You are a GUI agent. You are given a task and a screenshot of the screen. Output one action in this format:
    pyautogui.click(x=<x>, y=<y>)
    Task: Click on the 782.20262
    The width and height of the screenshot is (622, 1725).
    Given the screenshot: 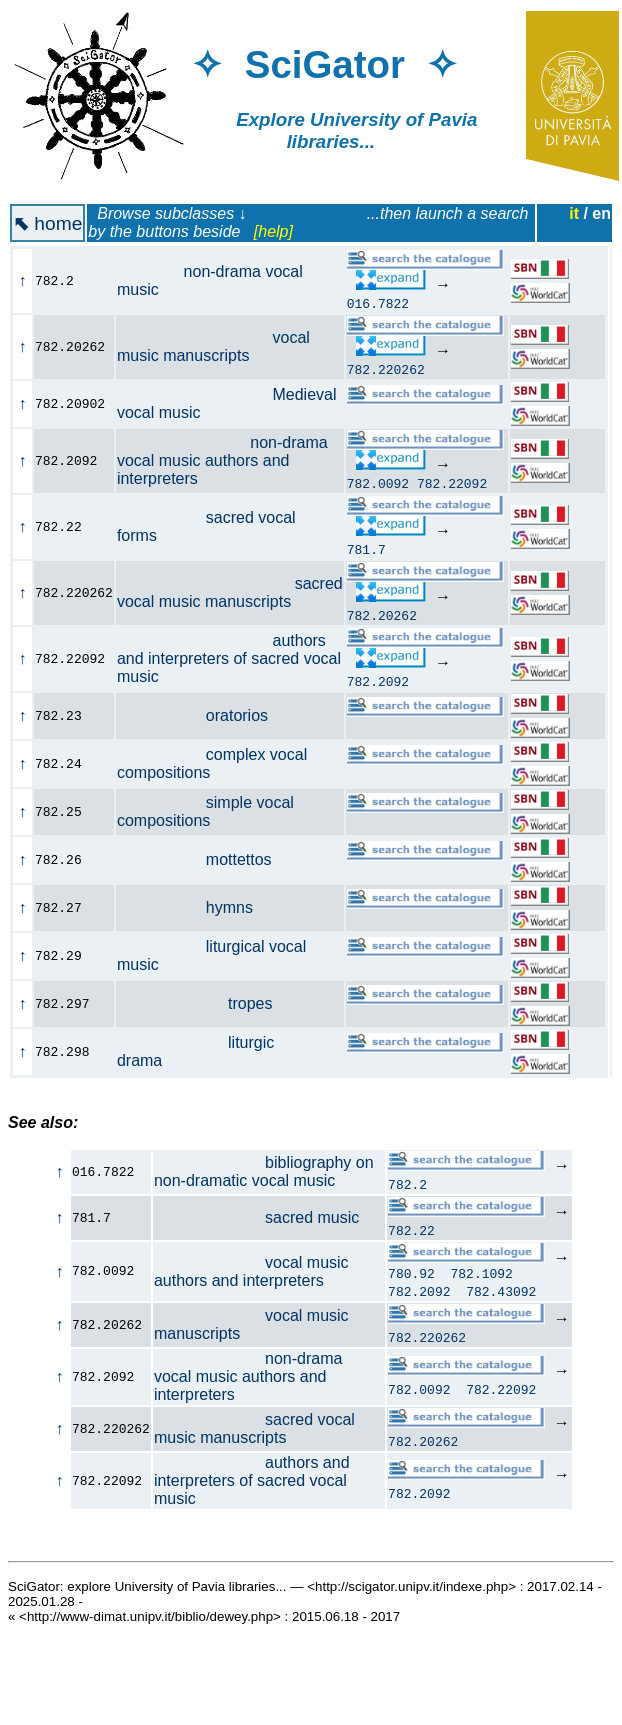 What is the action you would take?
    pyautogui.click(x=382, y=615)
    